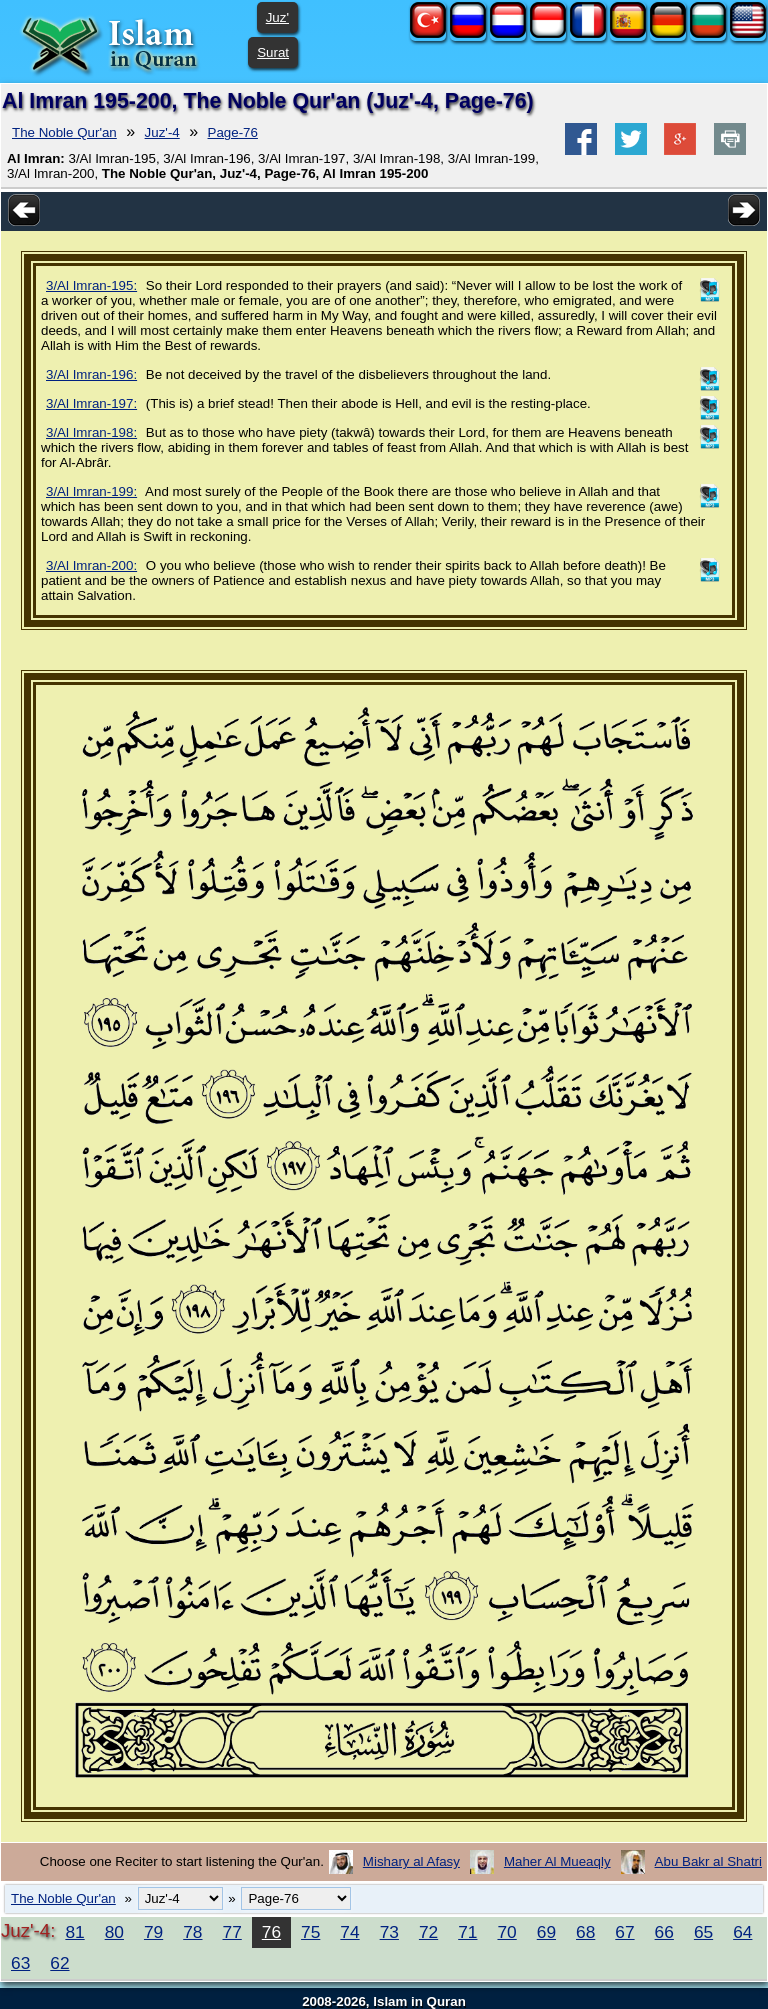  What do you see at coordinates (624, 1932) in the screenshot?
I see `67` at bounding box center [624, 1932].